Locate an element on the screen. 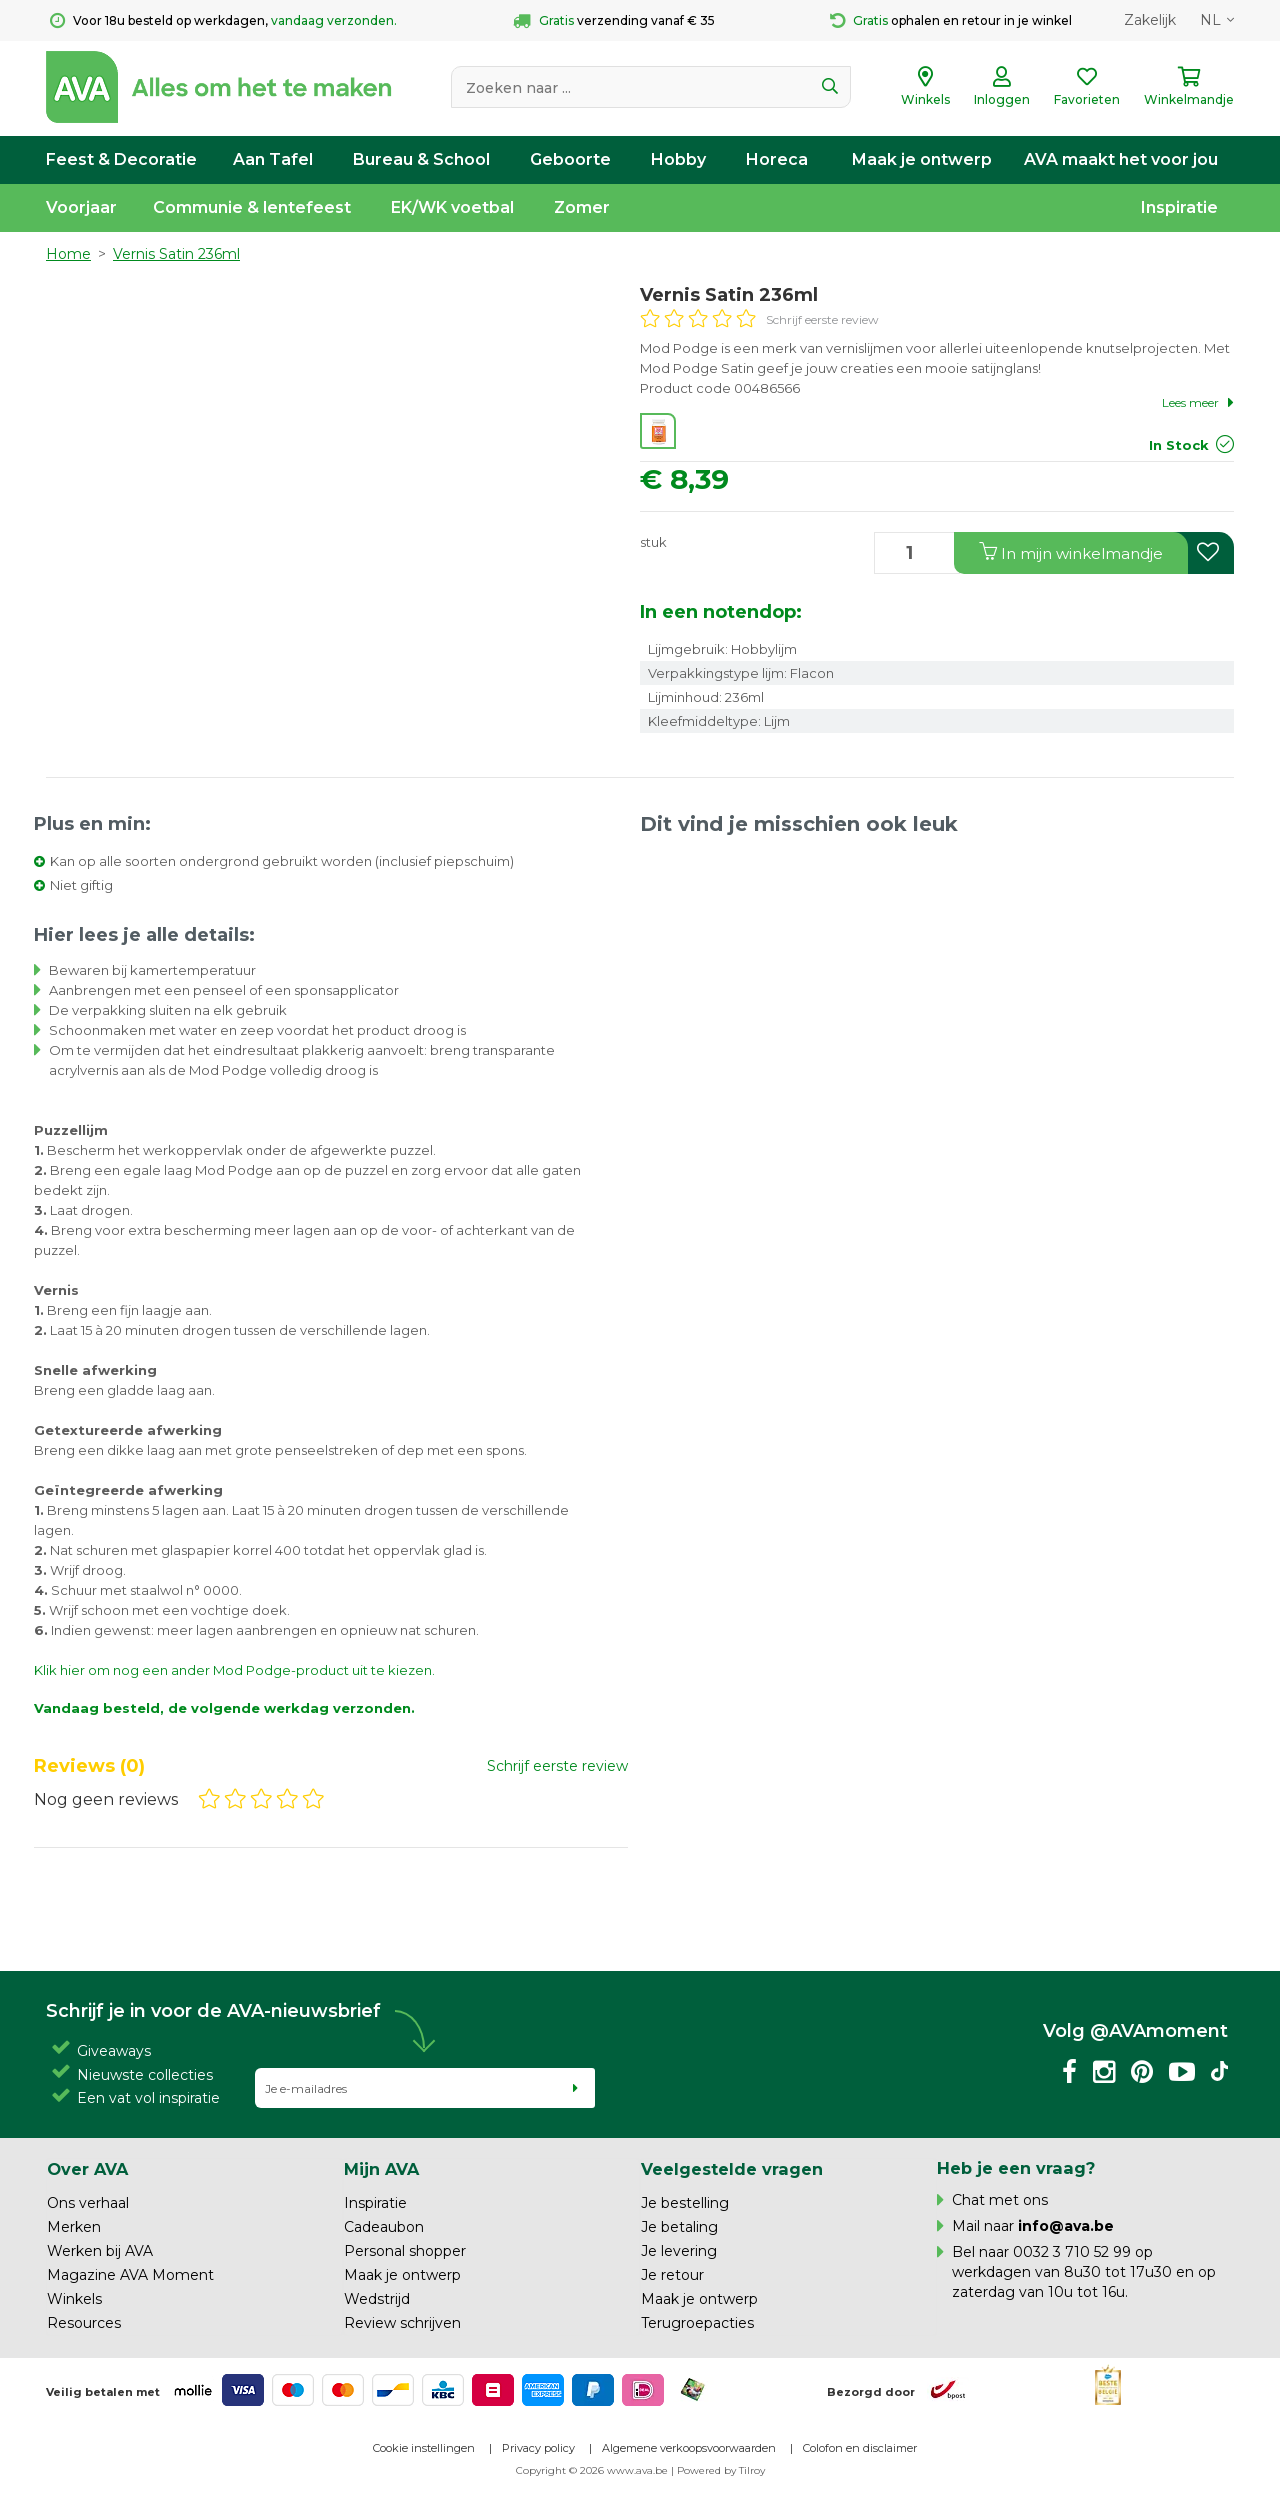 The image size is (1280, 2500). Copyright is located at coordinates (541, 2470).